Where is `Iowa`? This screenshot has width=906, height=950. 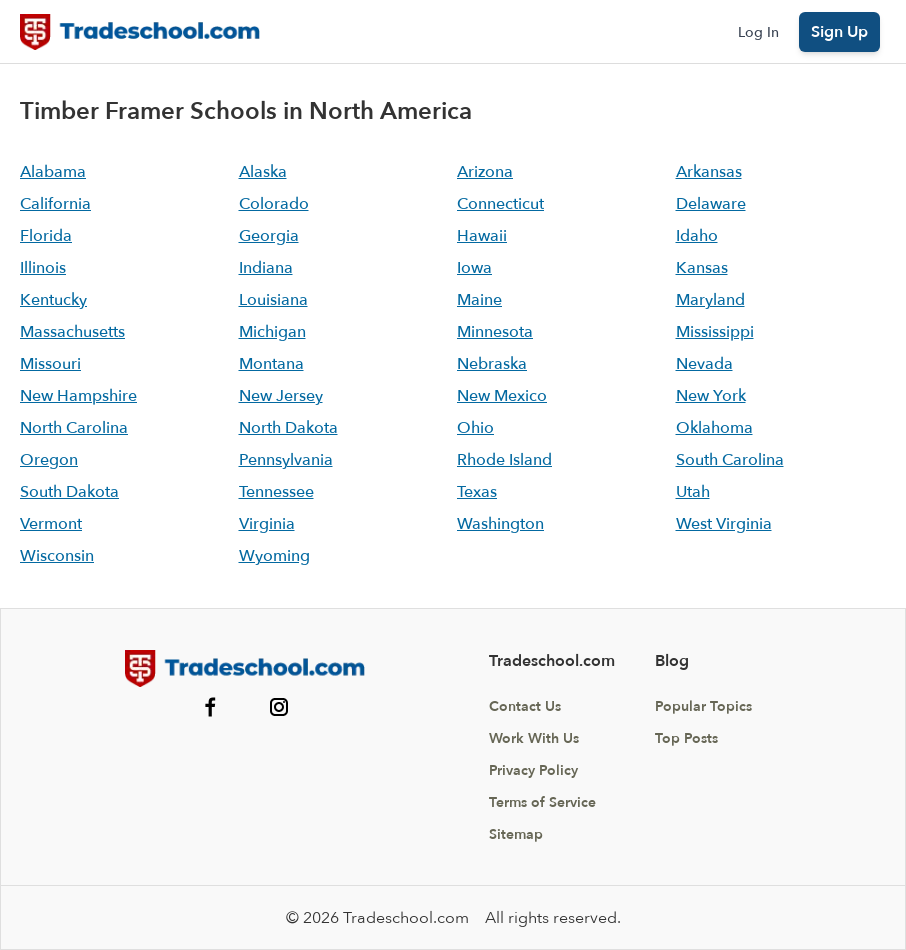 Iowa is located at coordinates (474, 268).